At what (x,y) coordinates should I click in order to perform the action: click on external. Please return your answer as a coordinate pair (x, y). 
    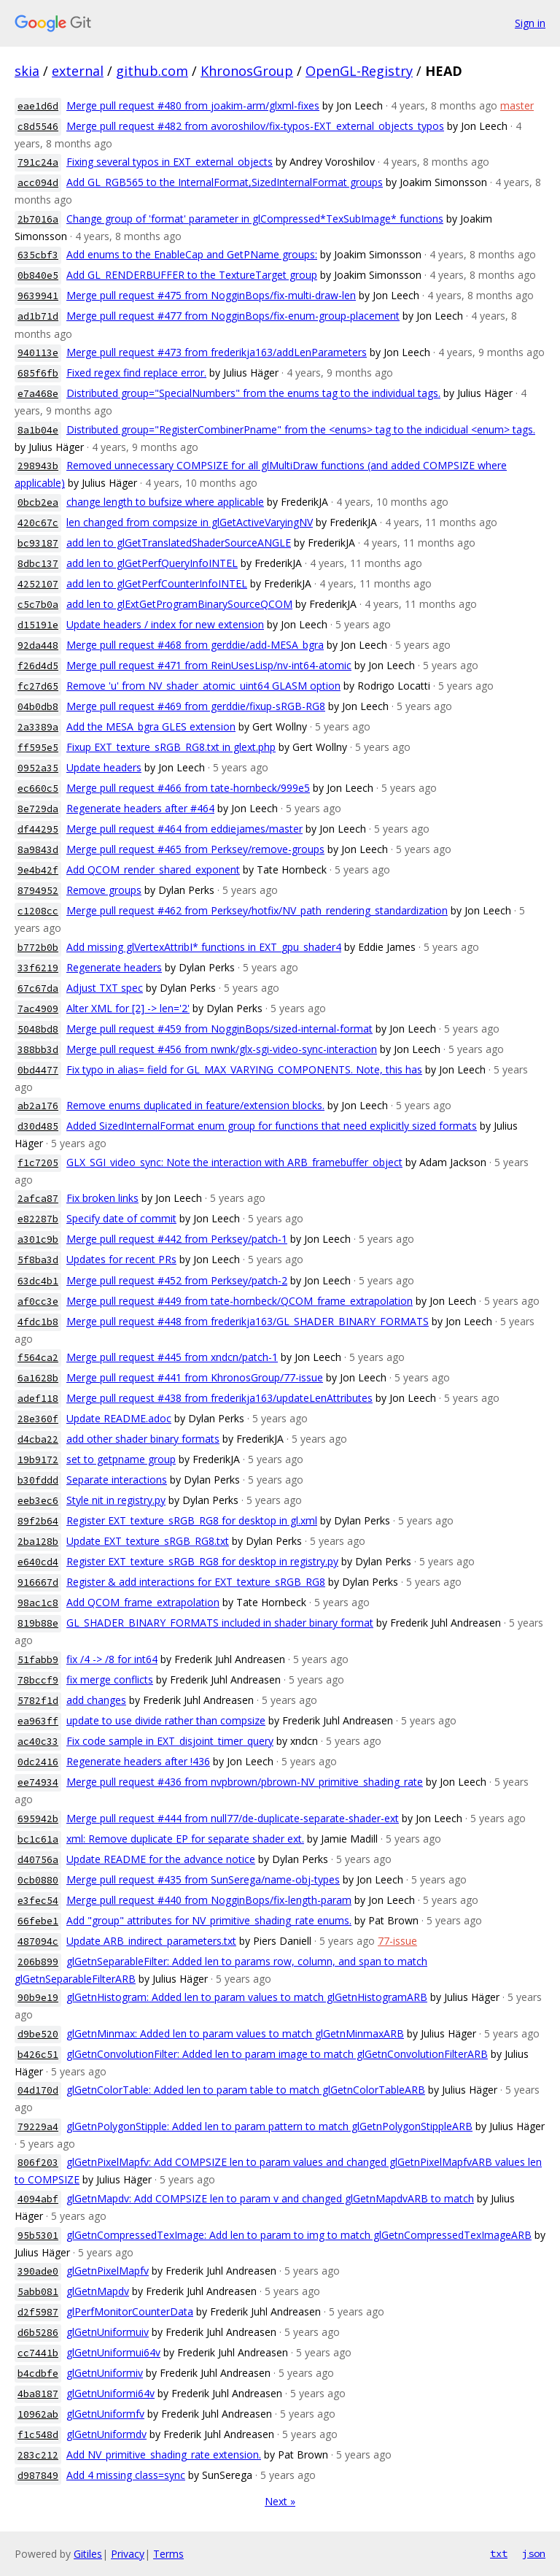
    Looking at the image, I should click on (78, 71).